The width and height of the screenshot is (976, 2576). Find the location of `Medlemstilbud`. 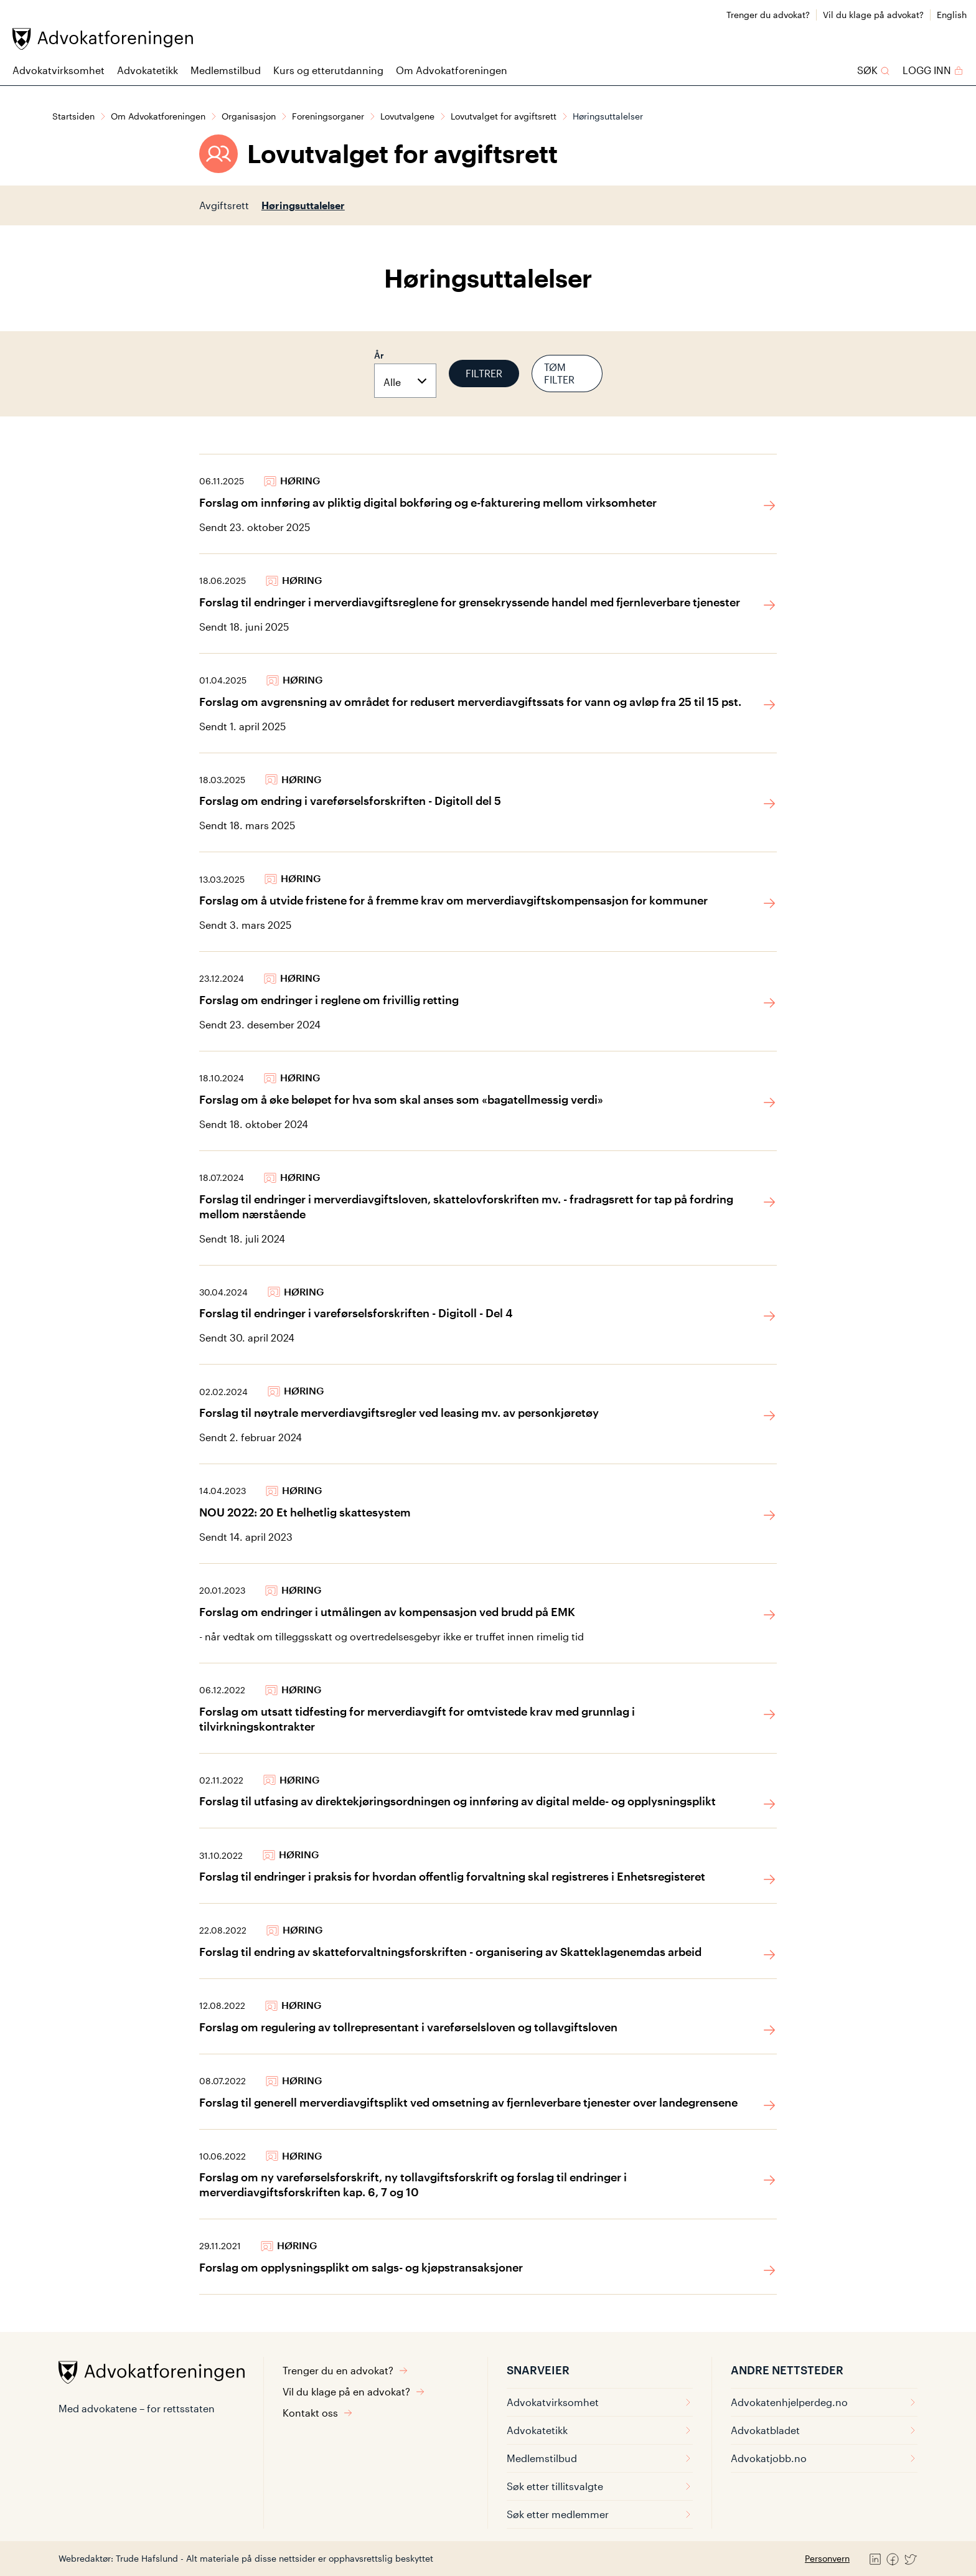

Medlemstilbud is located at coordinates (225, 70).